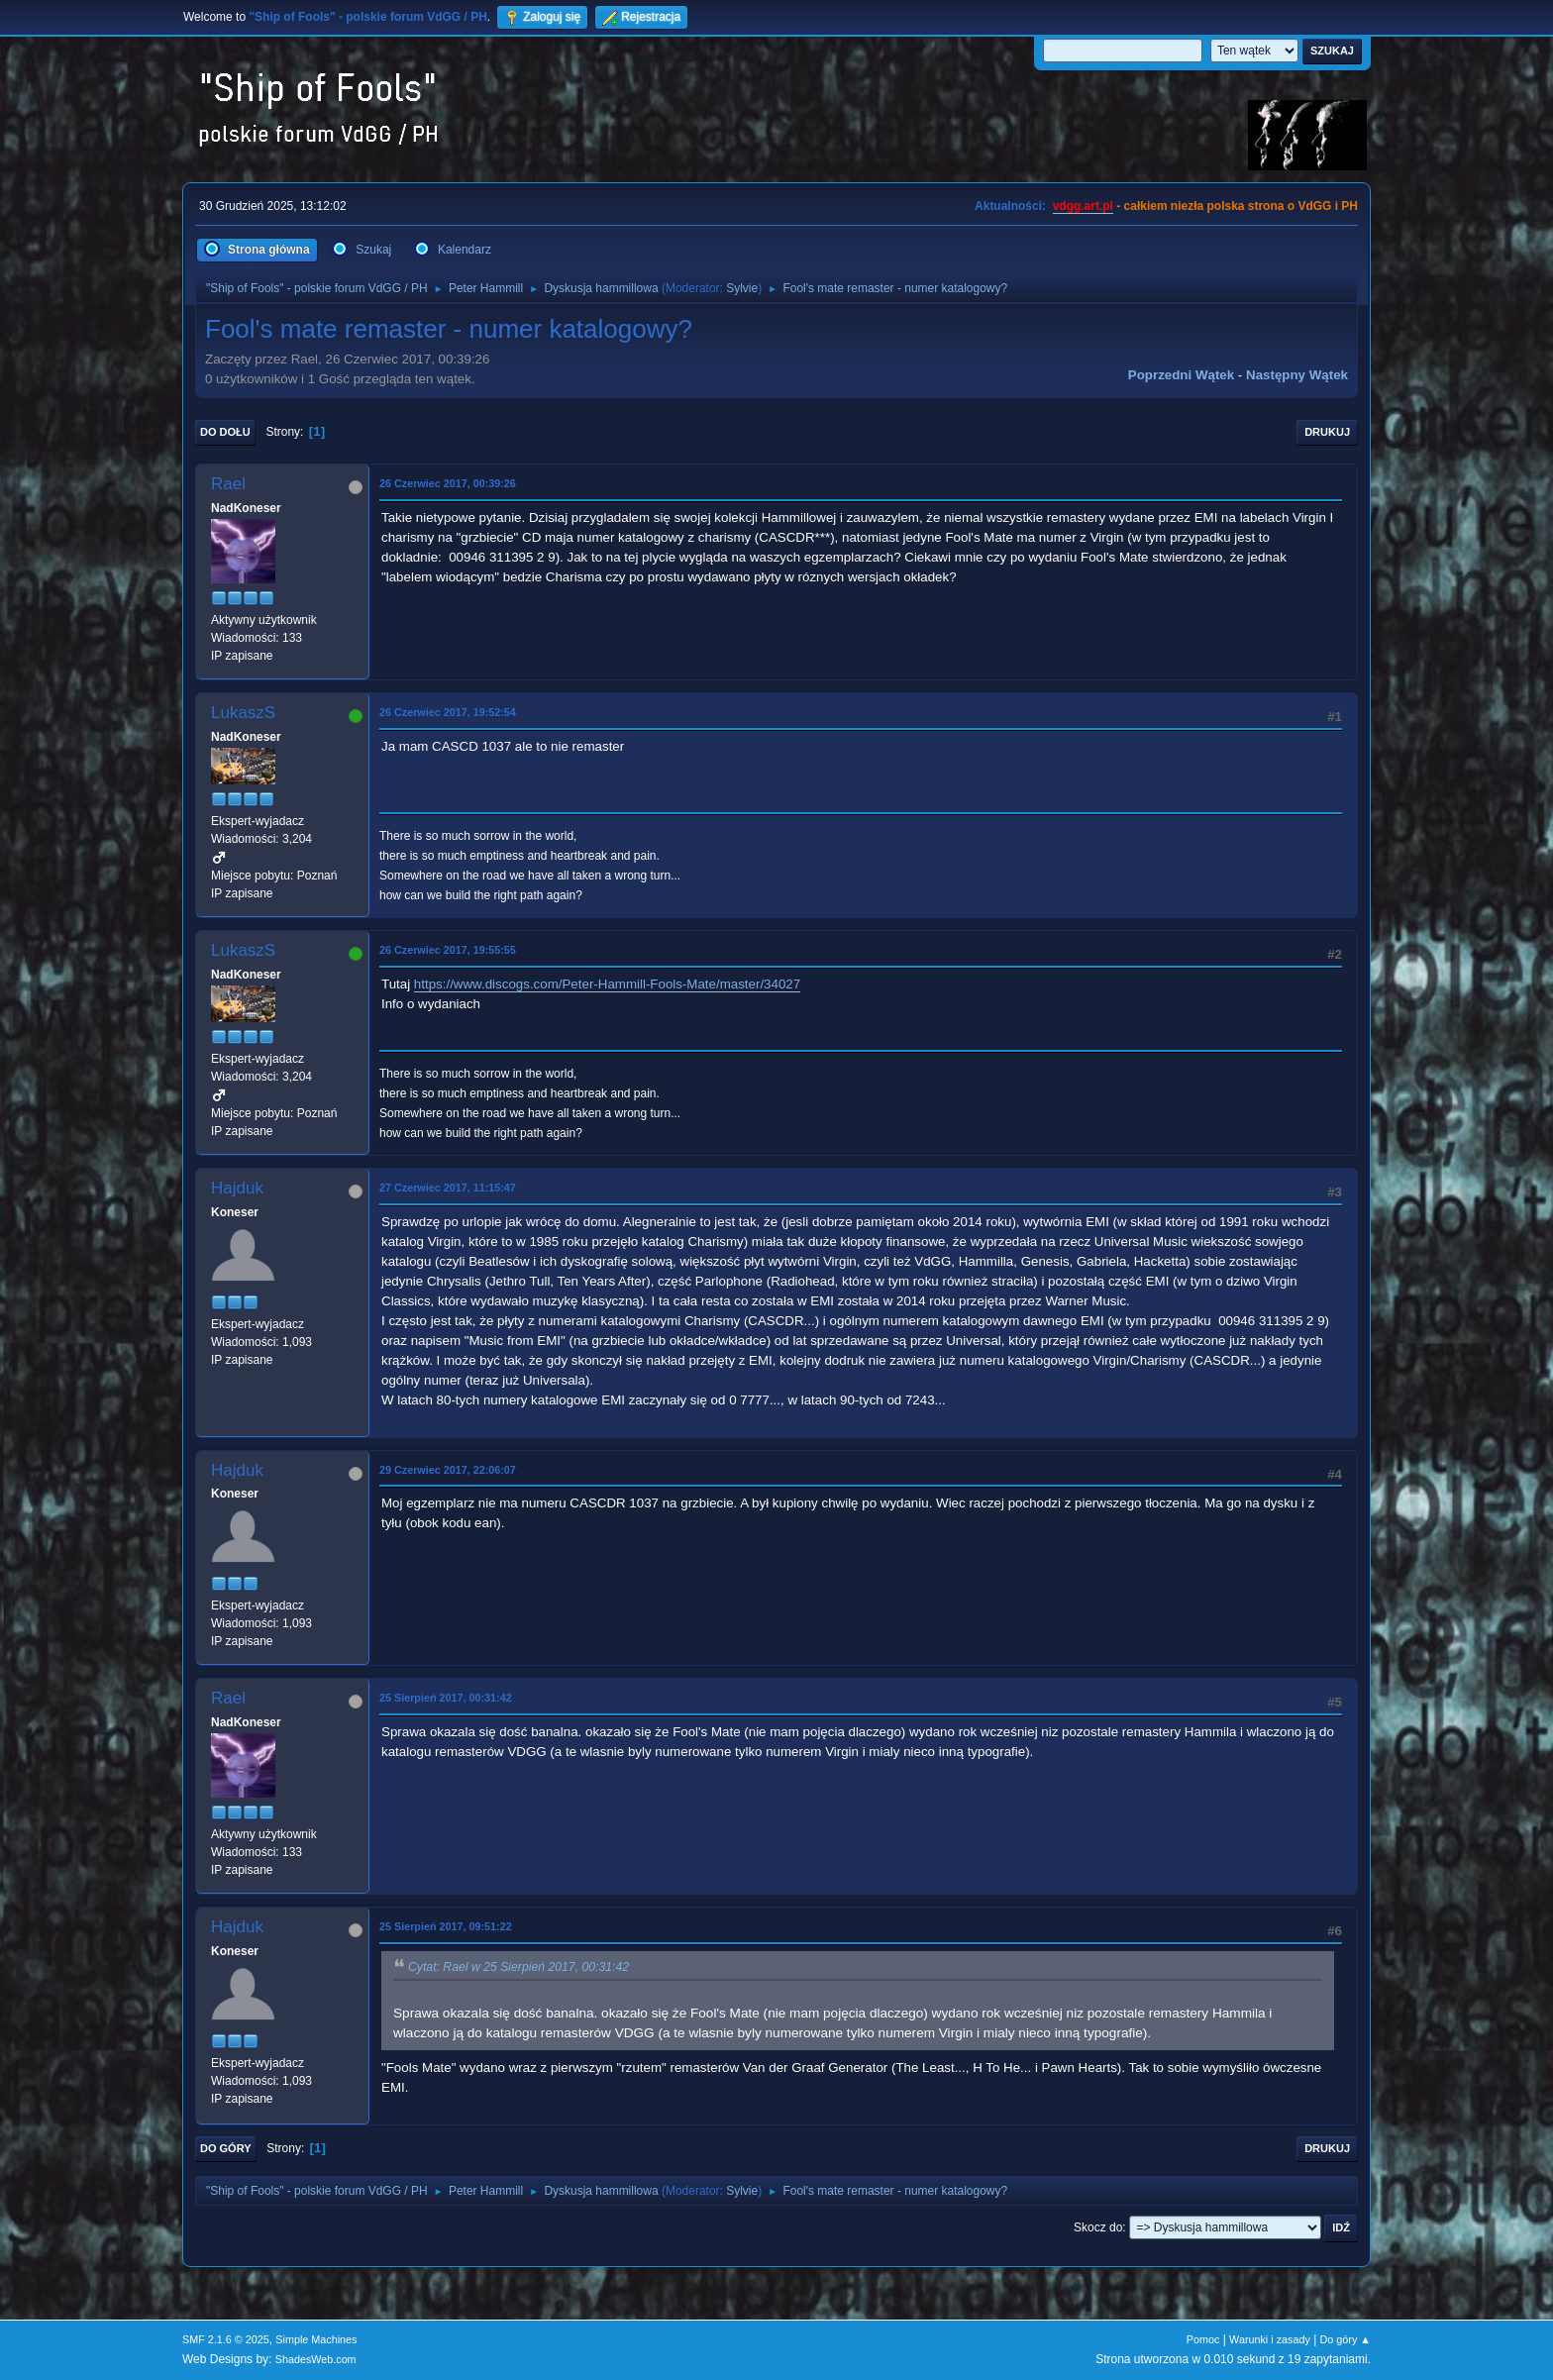 Image resolution: width=1553 pixels, height=2380 pixels. What do you see at coordinates (1083, 206) in the screenshot?
I see `vdgg.art.pl` at bounding box center [1083, 206].